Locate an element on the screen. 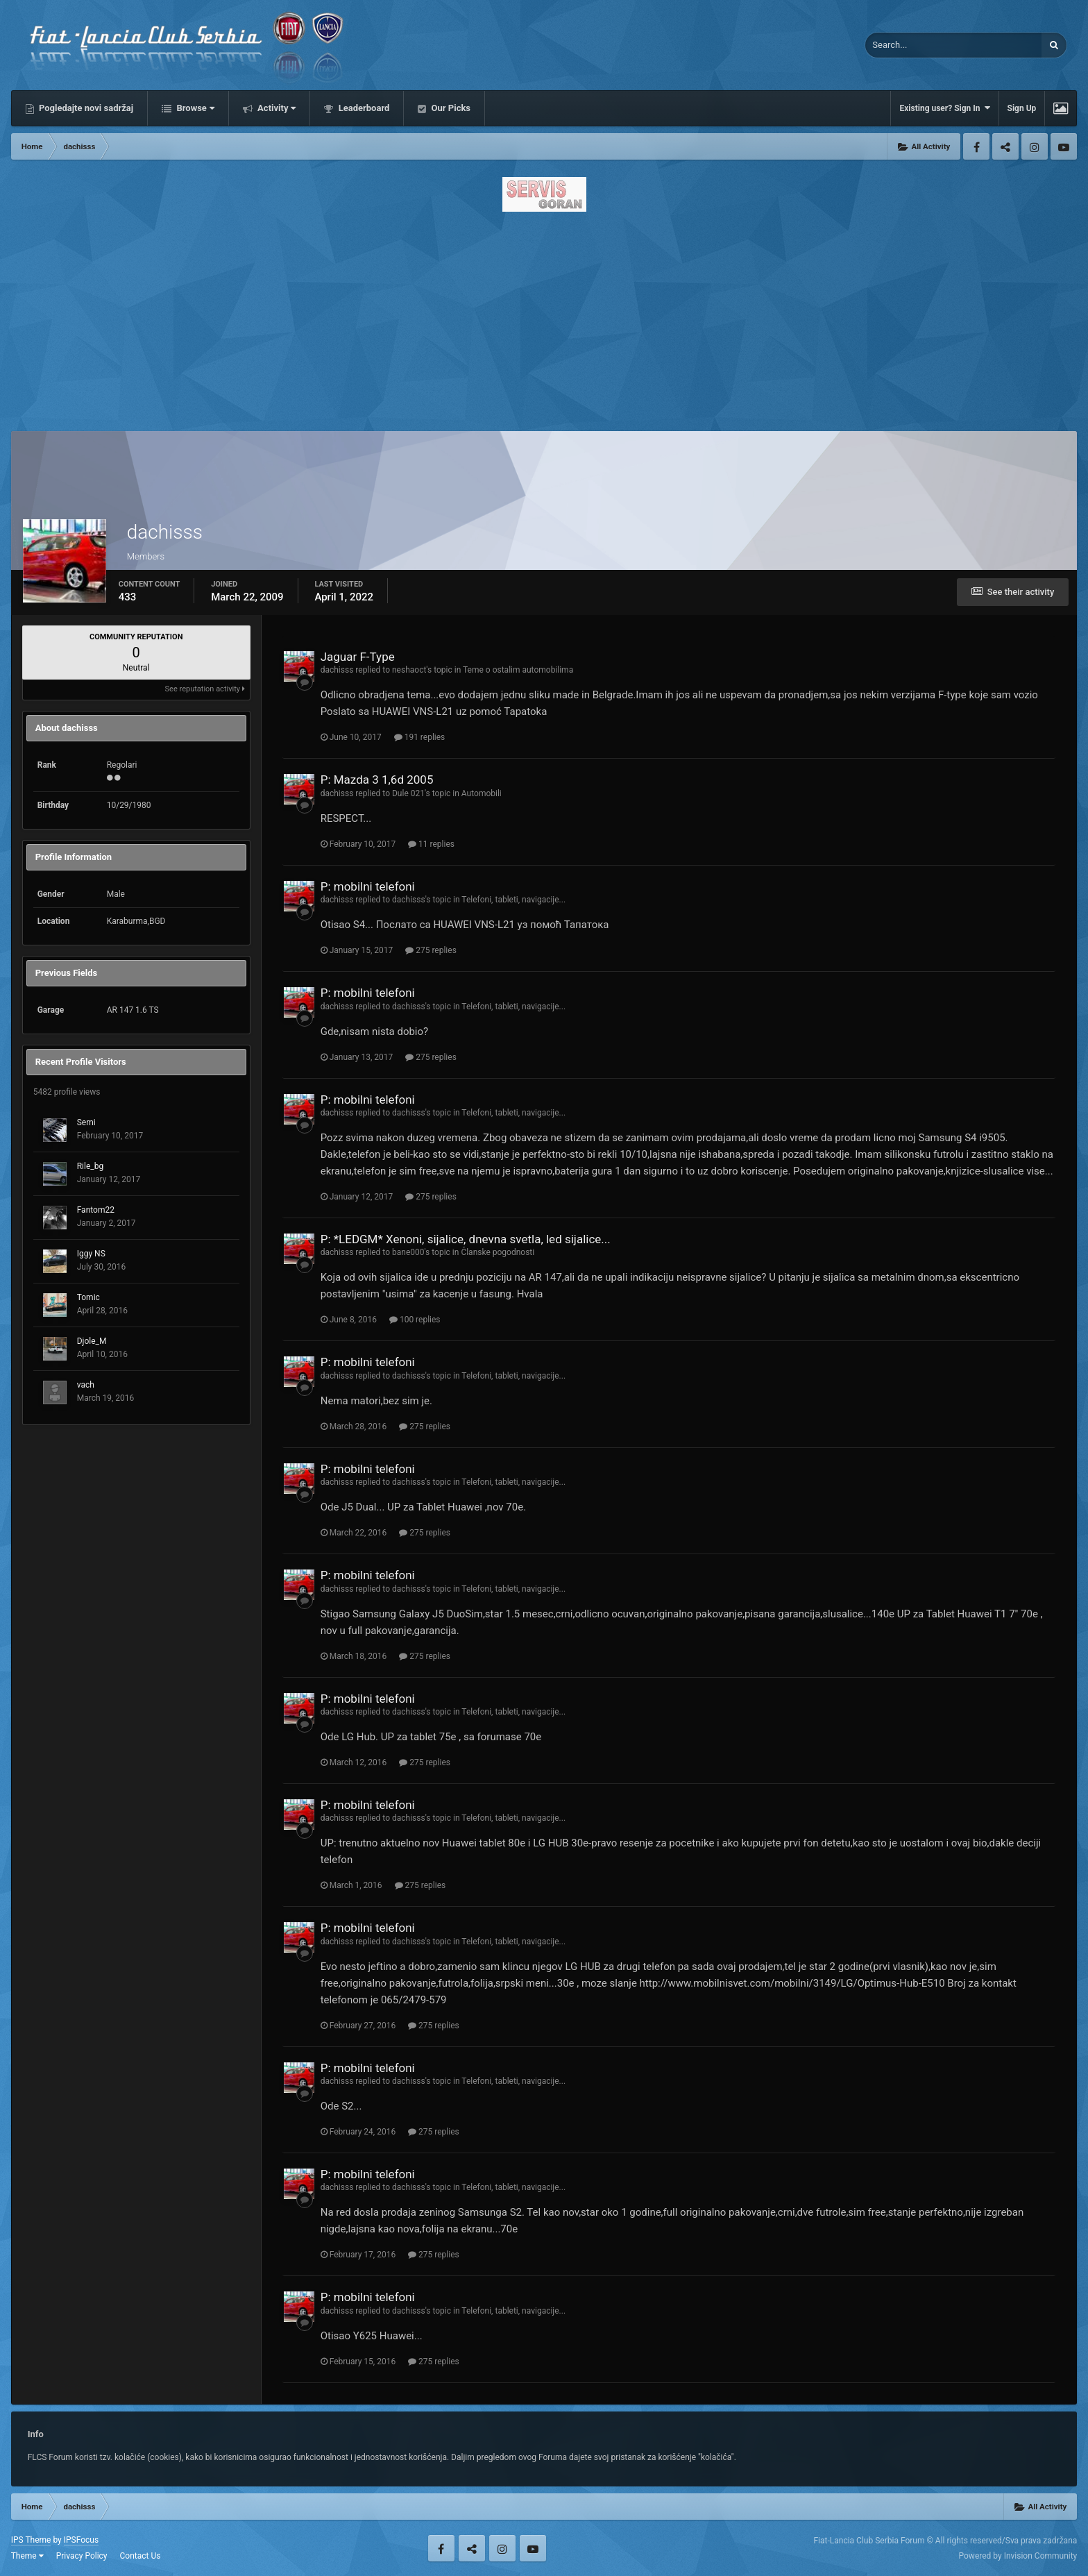 This screenshot has height=2576, width=1088. Facebook is located at coordinates (976, 146).